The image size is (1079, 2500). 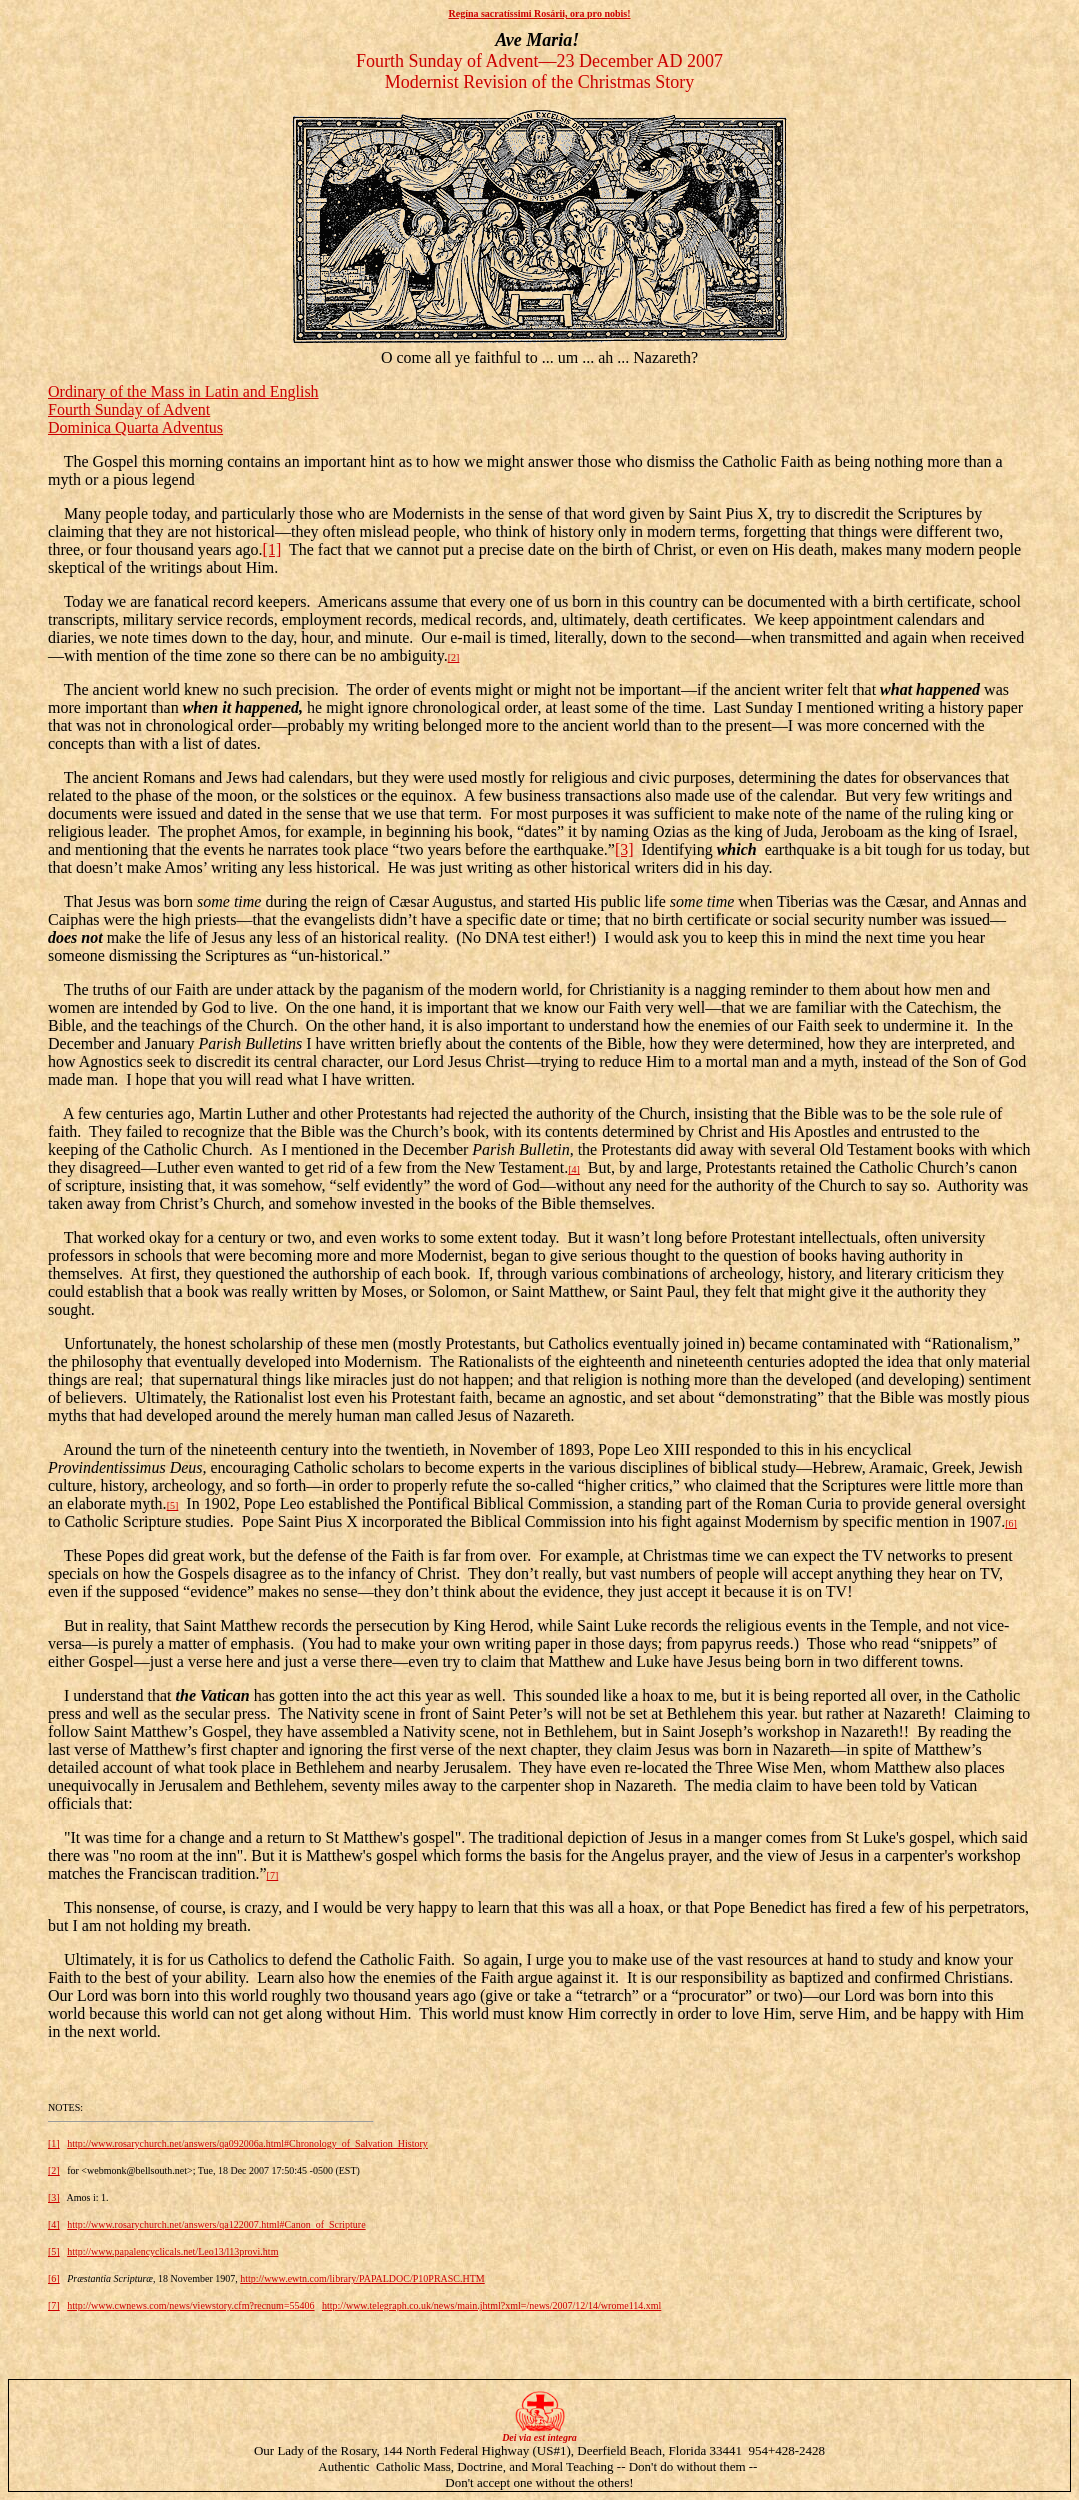 I want to click on http://www.telegraph.co.uk/news/main.jhtml?xml=/news/2007/12/14/wrome114.xml, so click(x=491, y=2305).